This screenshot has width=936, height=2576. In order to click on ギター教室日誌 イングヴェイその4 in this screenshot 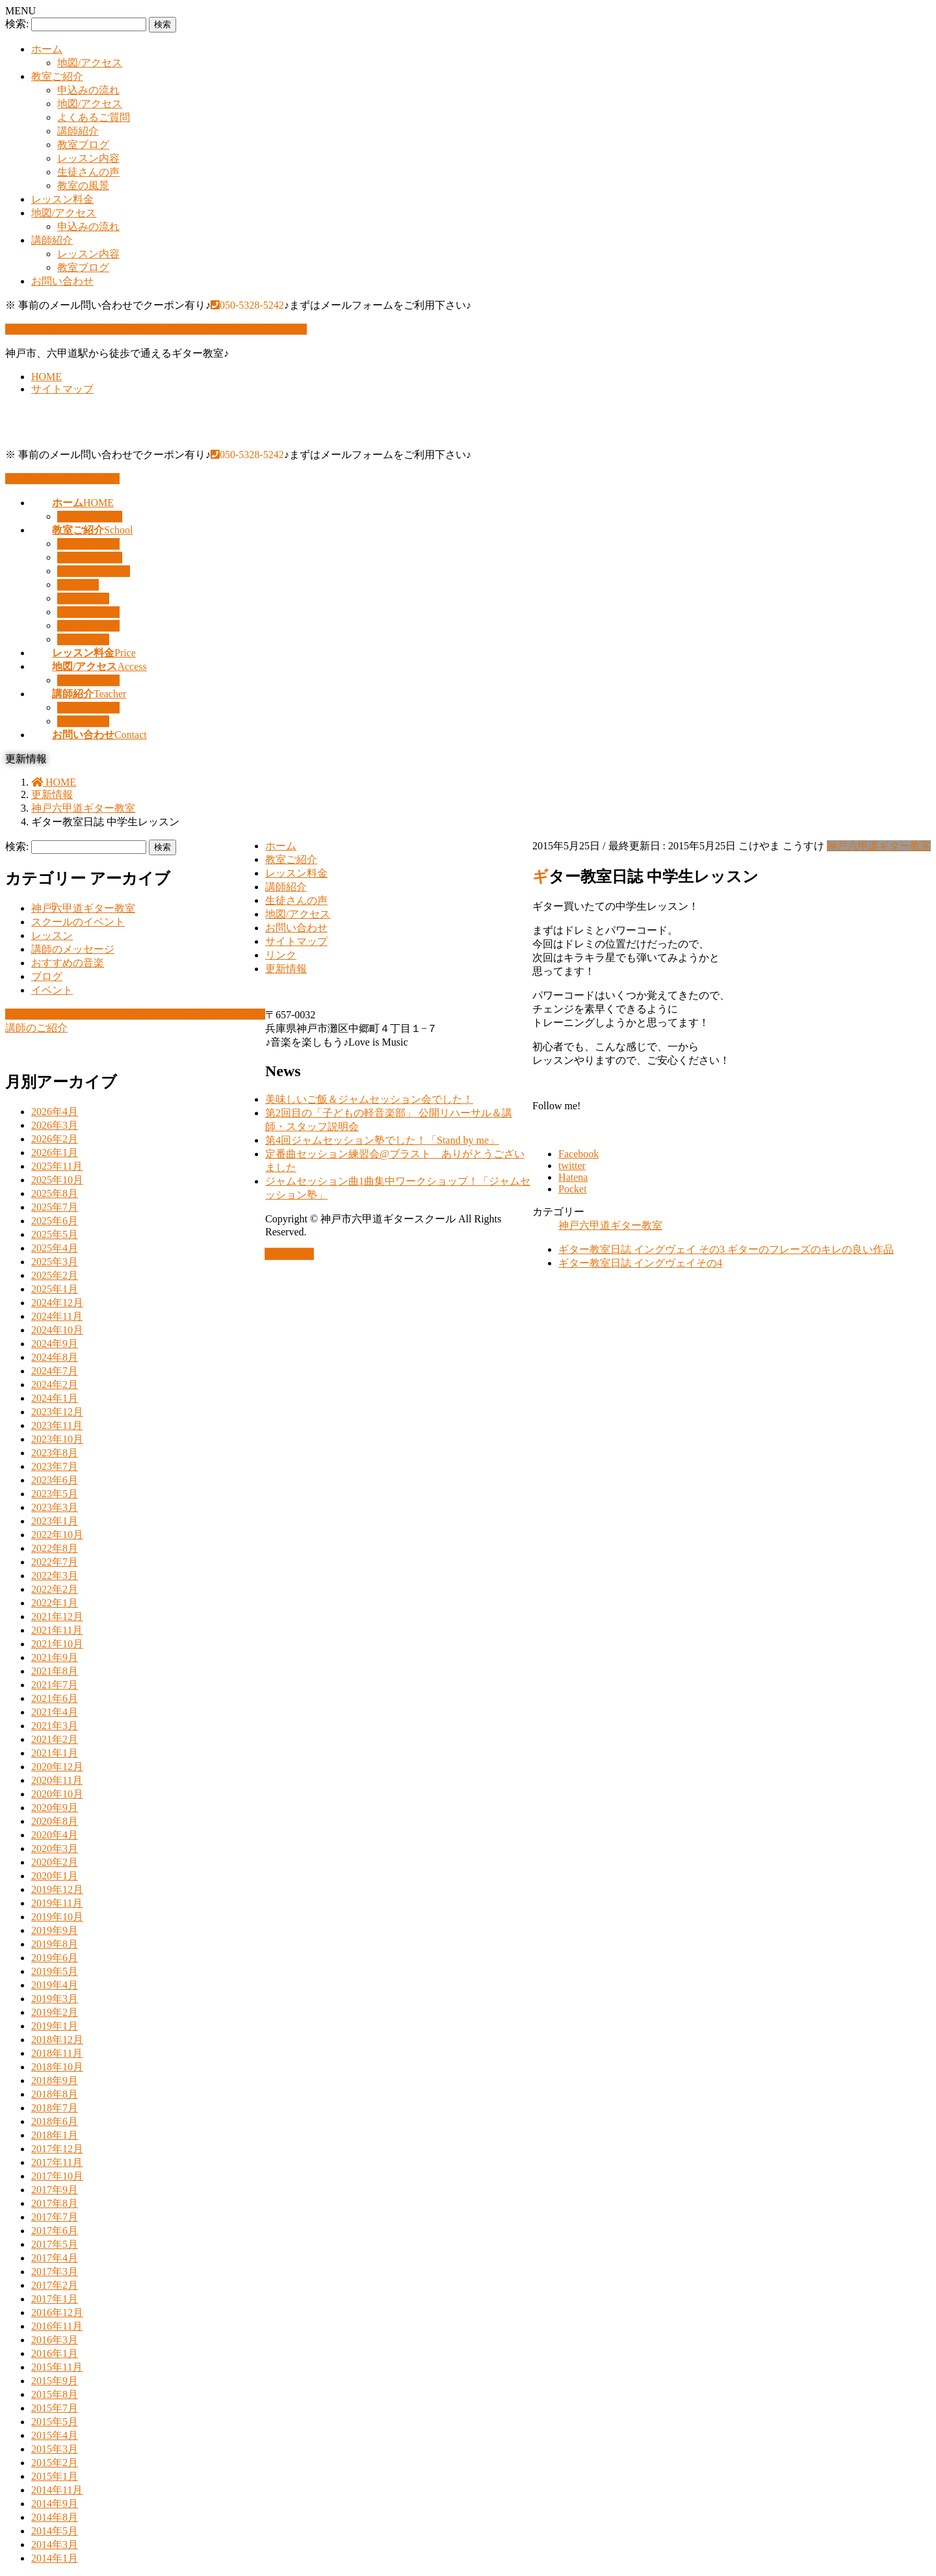, I will do `click(640, 1263)`.